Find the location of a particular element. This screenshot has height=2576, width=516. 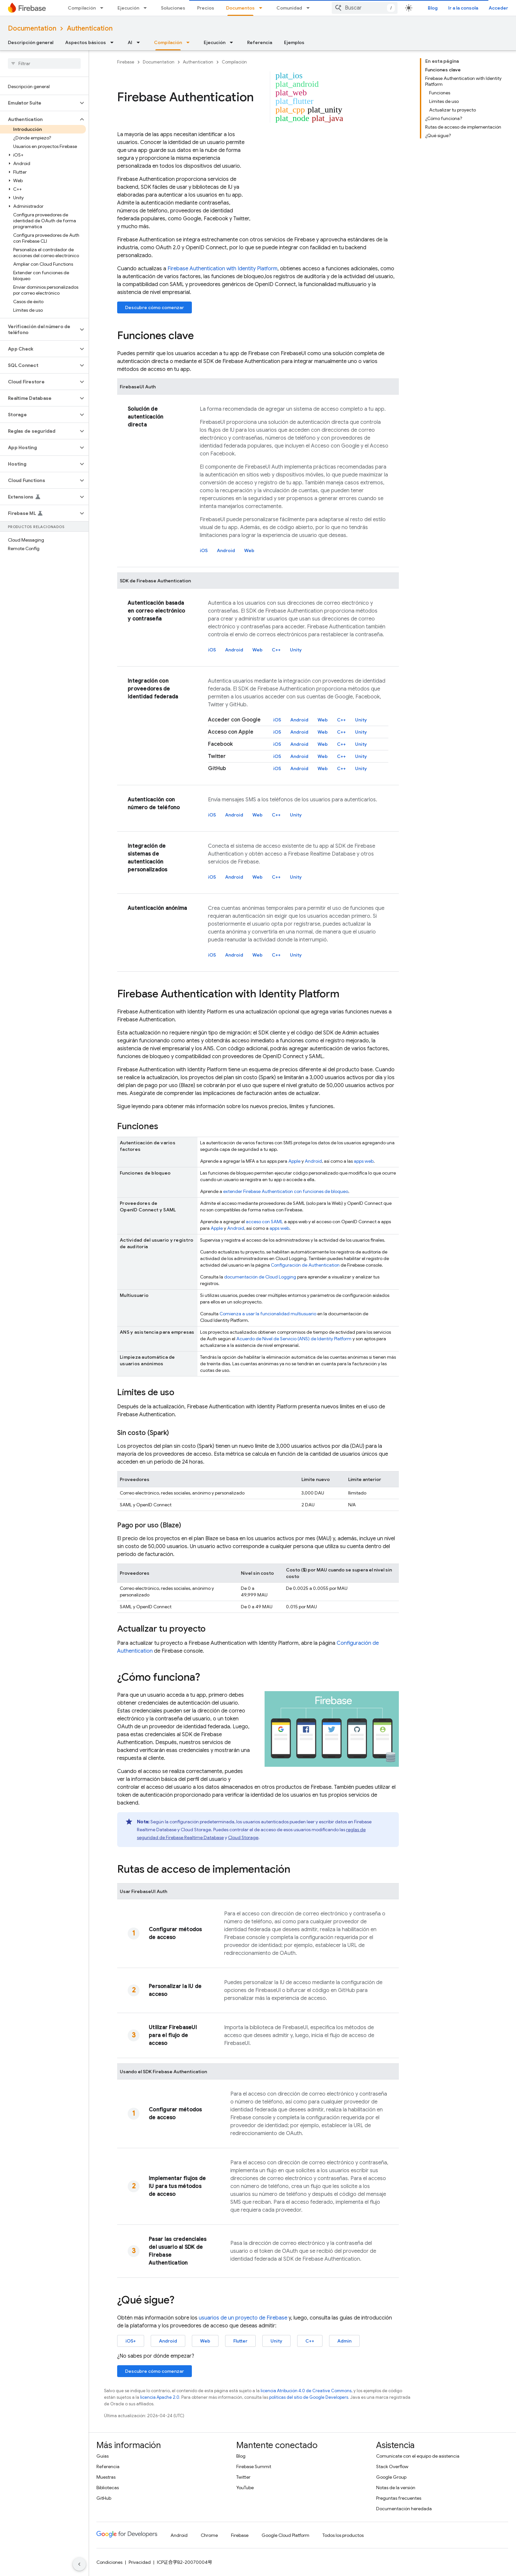

Aspectos básicos is located at coordinates (85, 42).